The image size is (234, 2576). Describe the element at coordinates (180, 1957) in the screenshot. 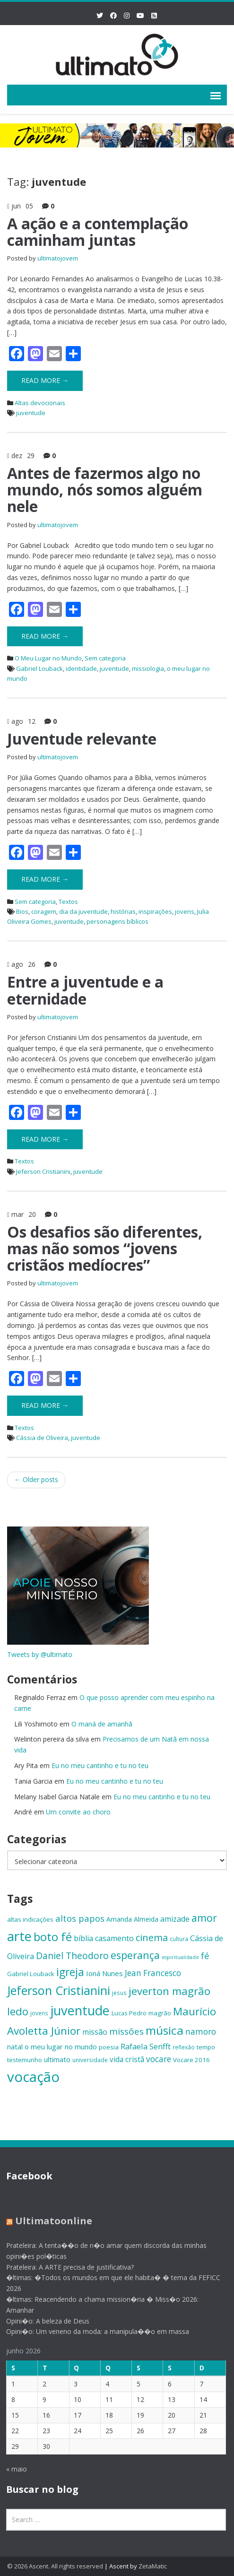

I see `espiritualidade [espiritualidade (12 itens)]` at that location.